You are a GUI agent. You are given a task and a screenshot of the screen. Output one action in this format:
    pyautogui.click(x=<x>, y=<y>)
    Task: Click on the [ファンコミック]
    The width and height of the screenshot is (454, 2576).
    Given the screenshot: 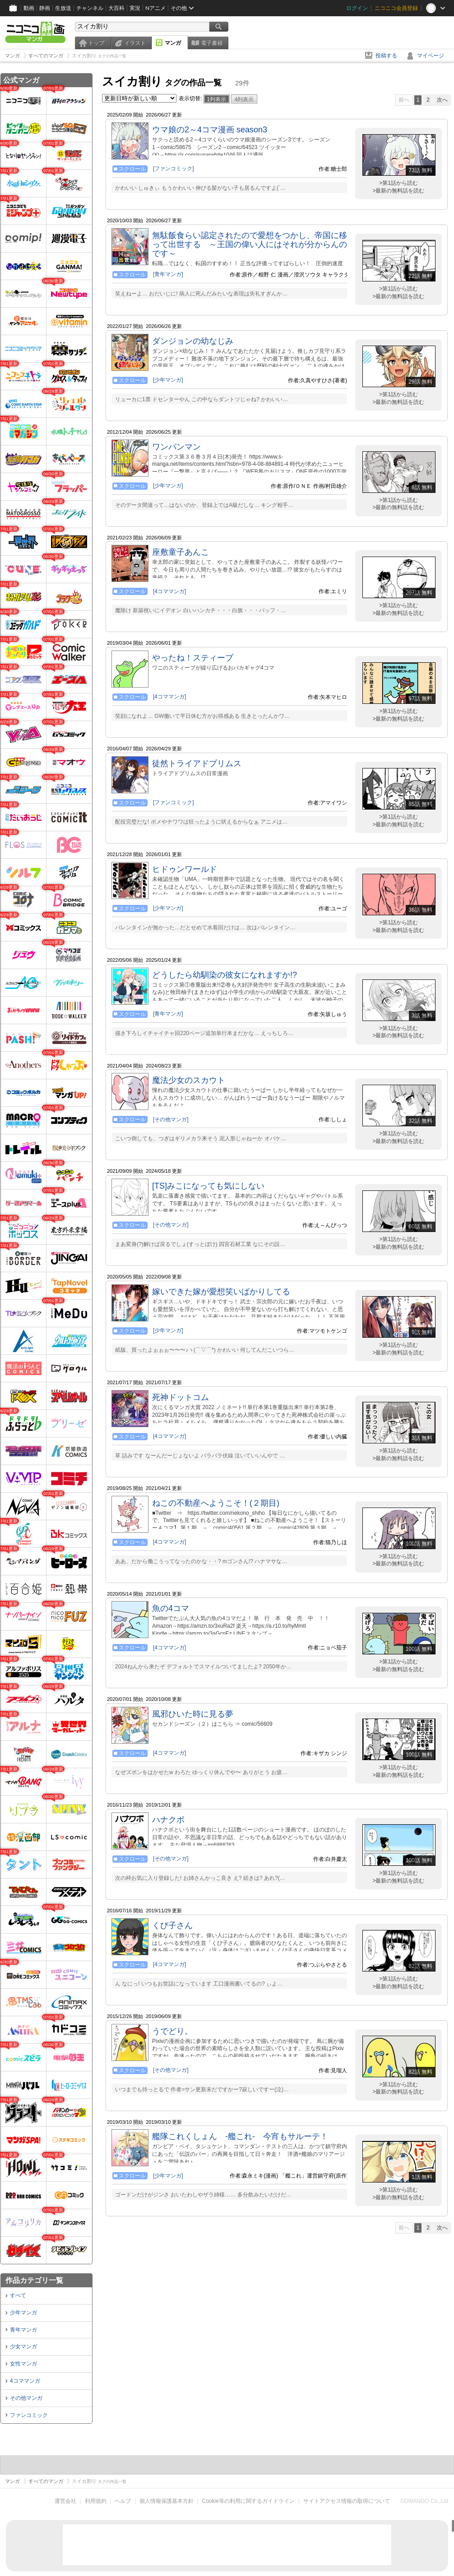 What is the action you would take?
    pyautogui.click(x=173, y=168)
    